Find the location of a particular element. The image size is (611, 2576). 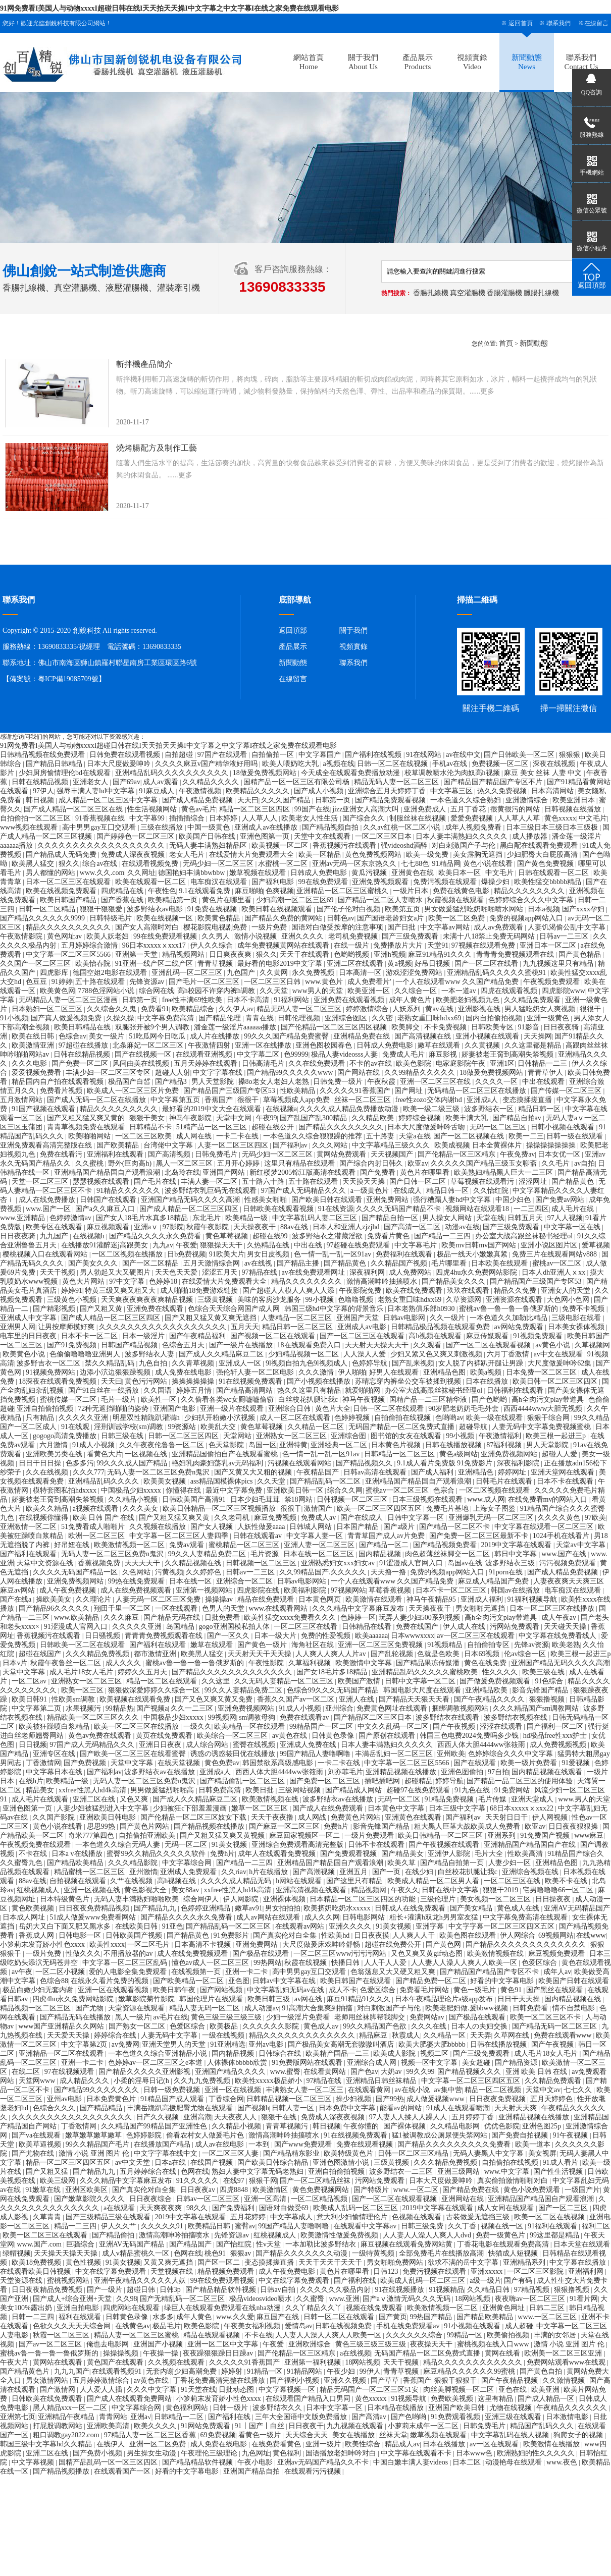

一区二区三区日本 is located at coordinates (384, 836).